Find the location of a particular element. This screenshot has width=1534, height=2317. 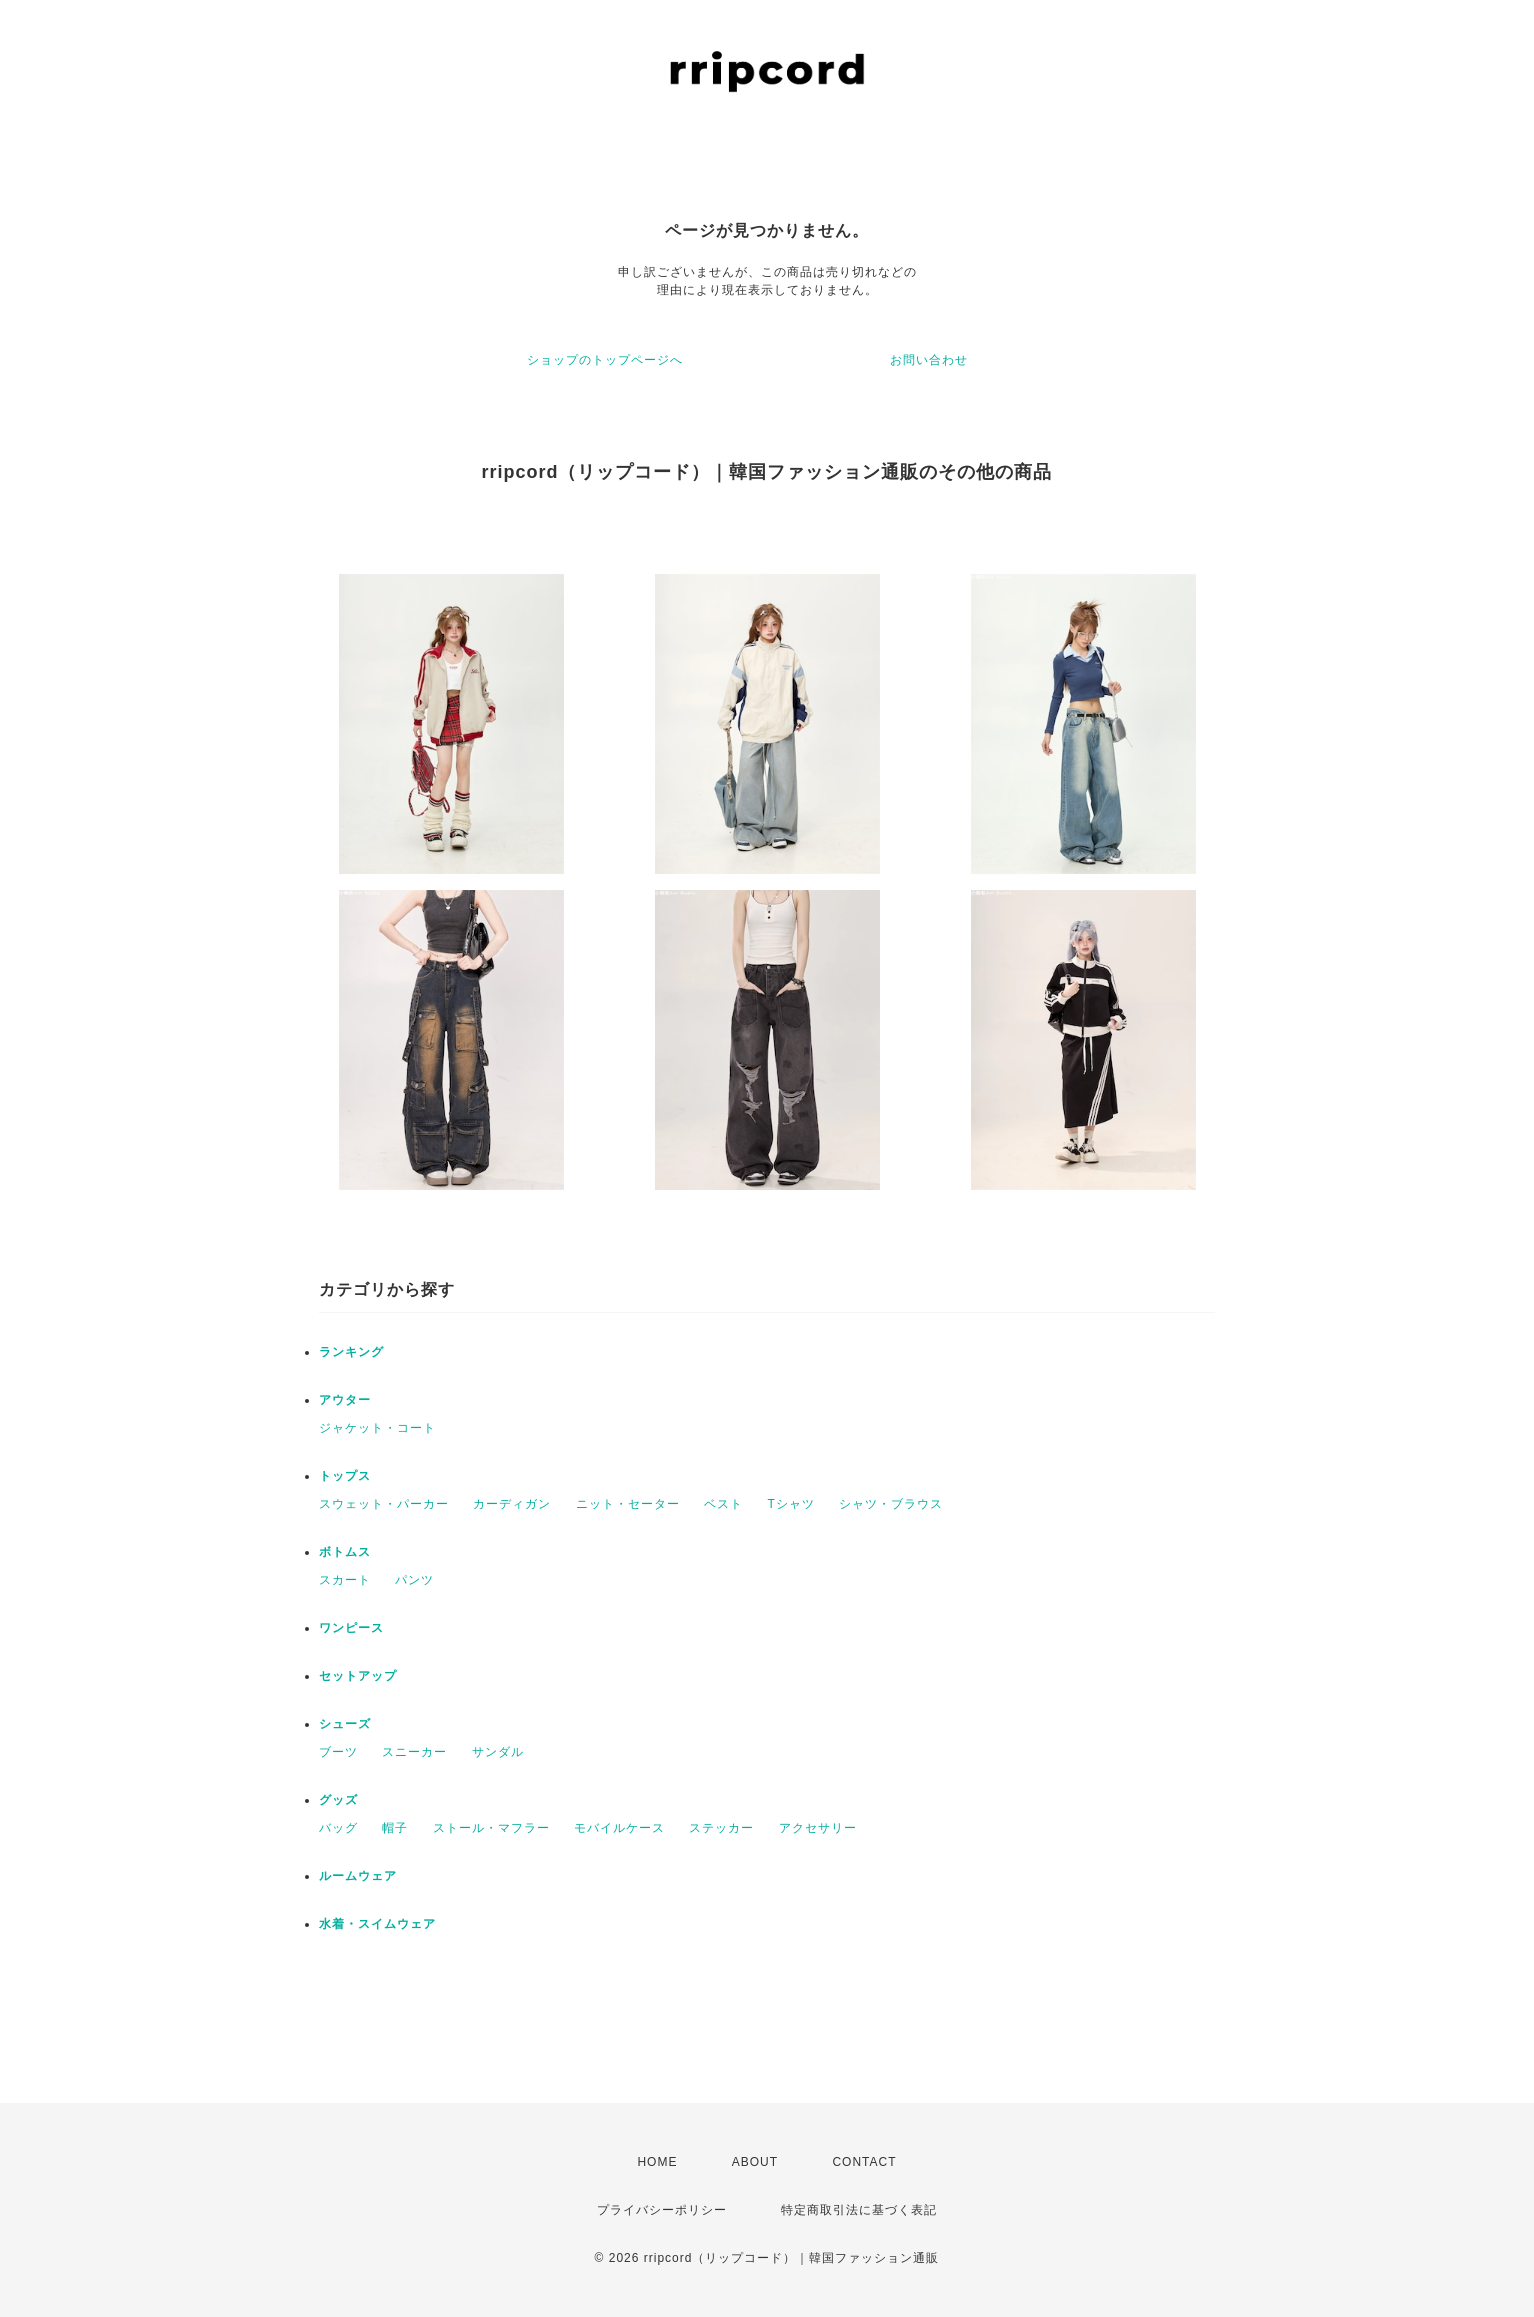

シューズ is located at coordinates (345, 1724).